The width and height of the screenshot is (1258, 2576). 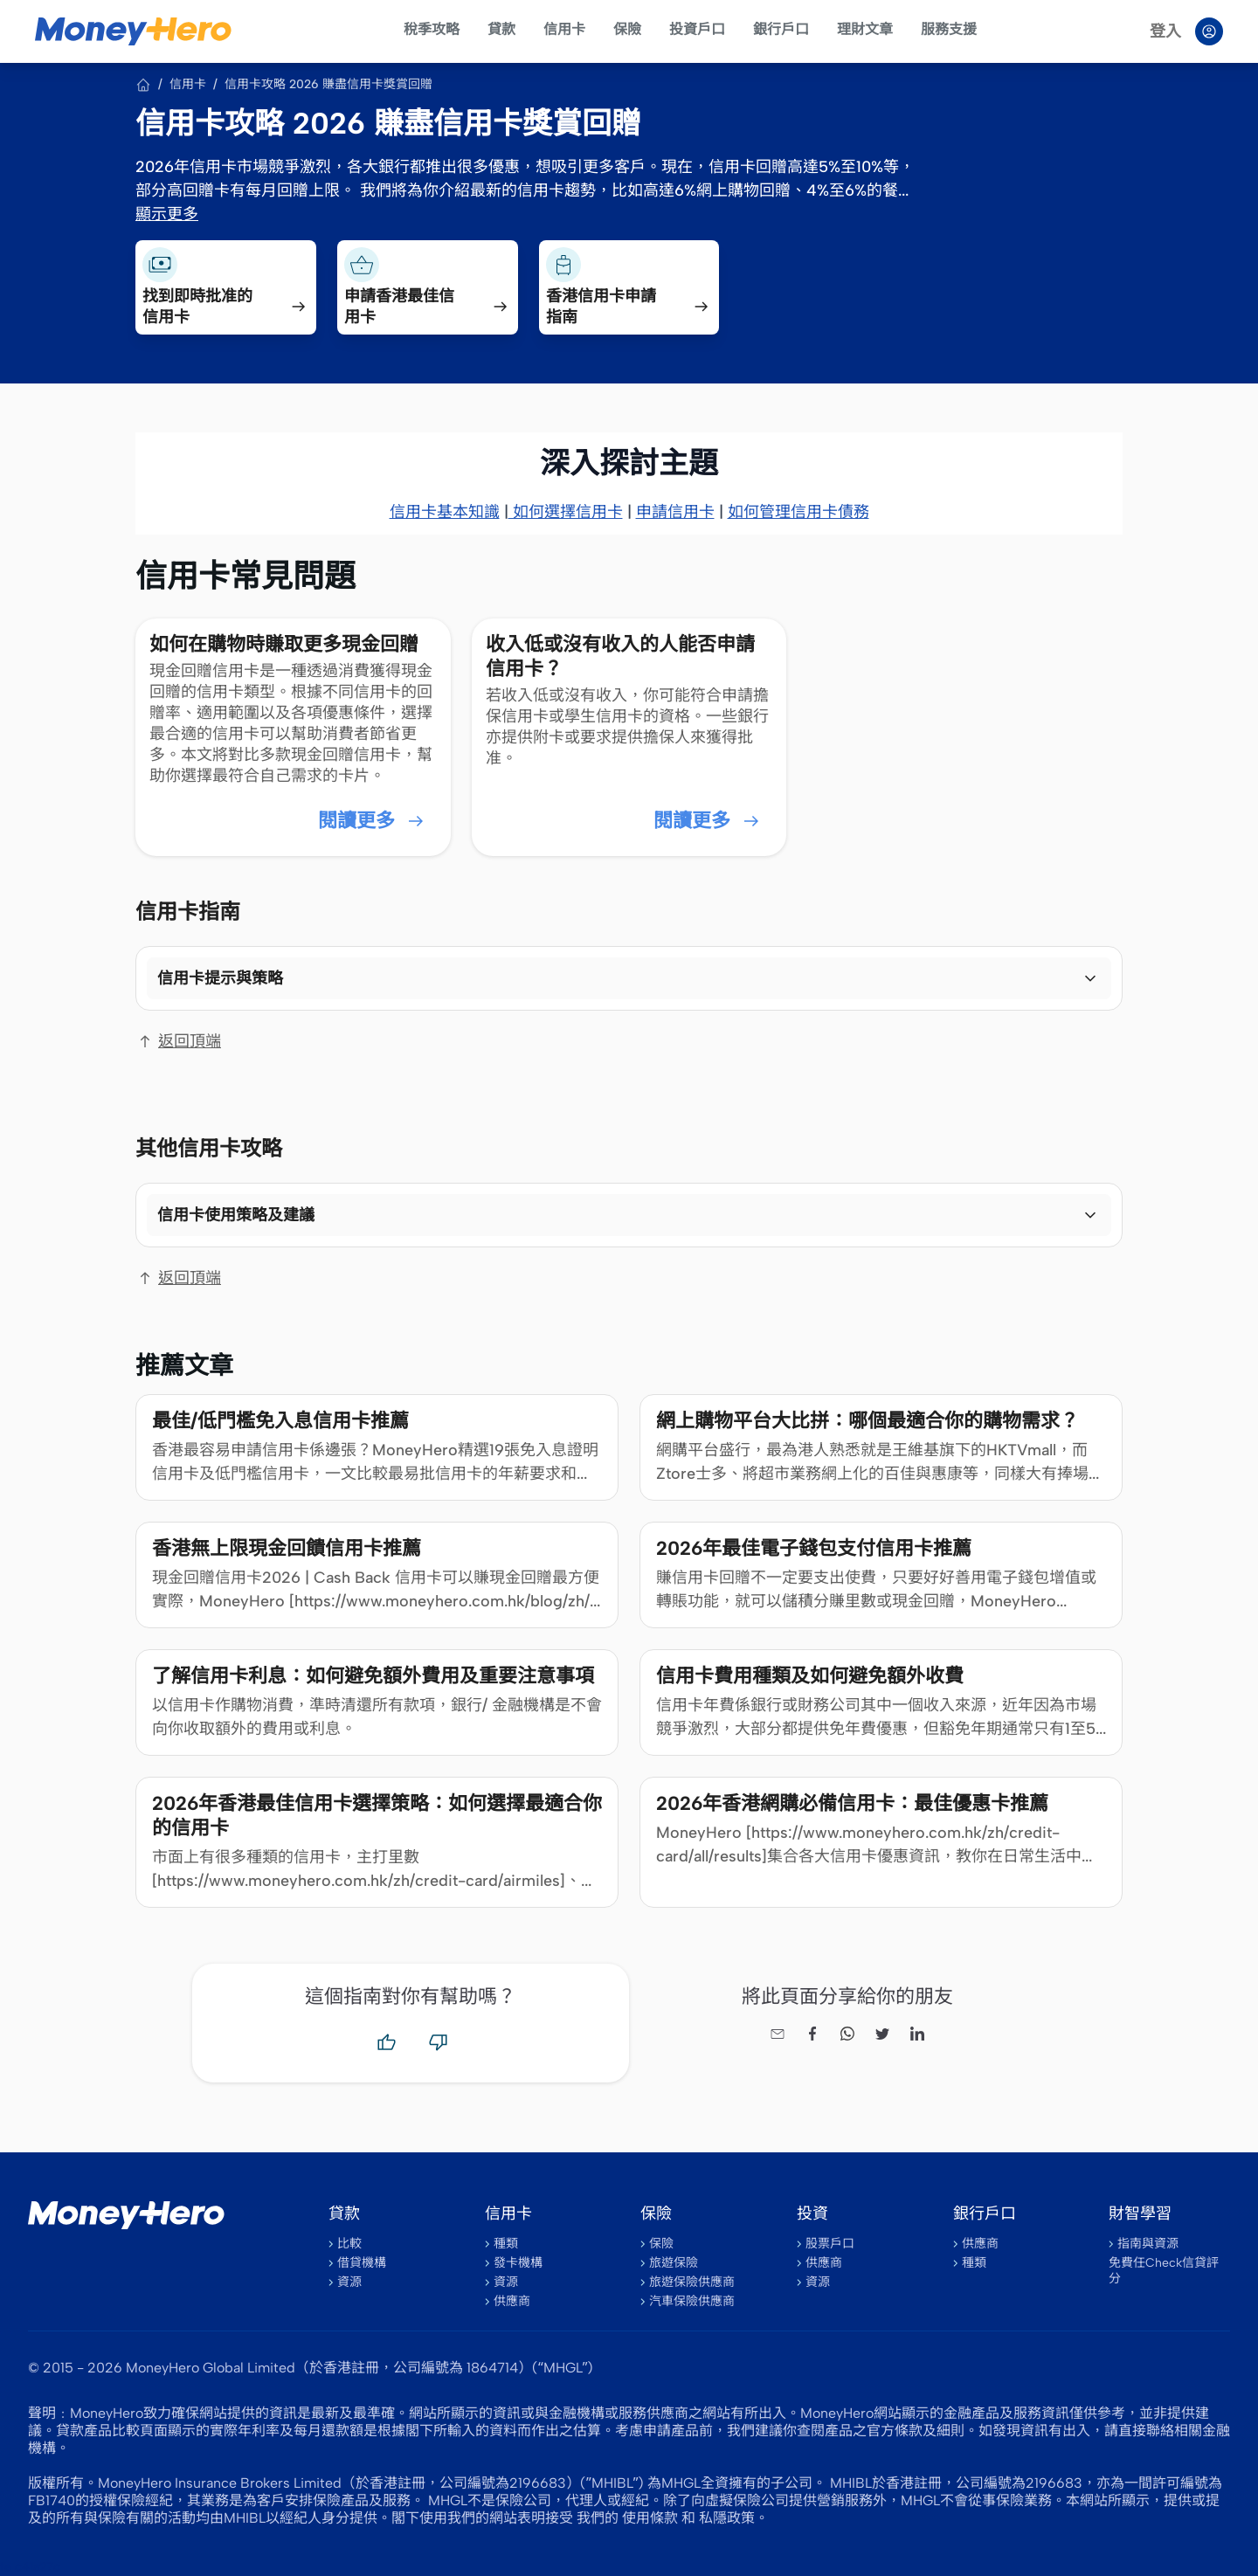 I want to click on 2026年香港網購必備信用卡：最佳優惠卡推薦, so click(x=852, y=1803).